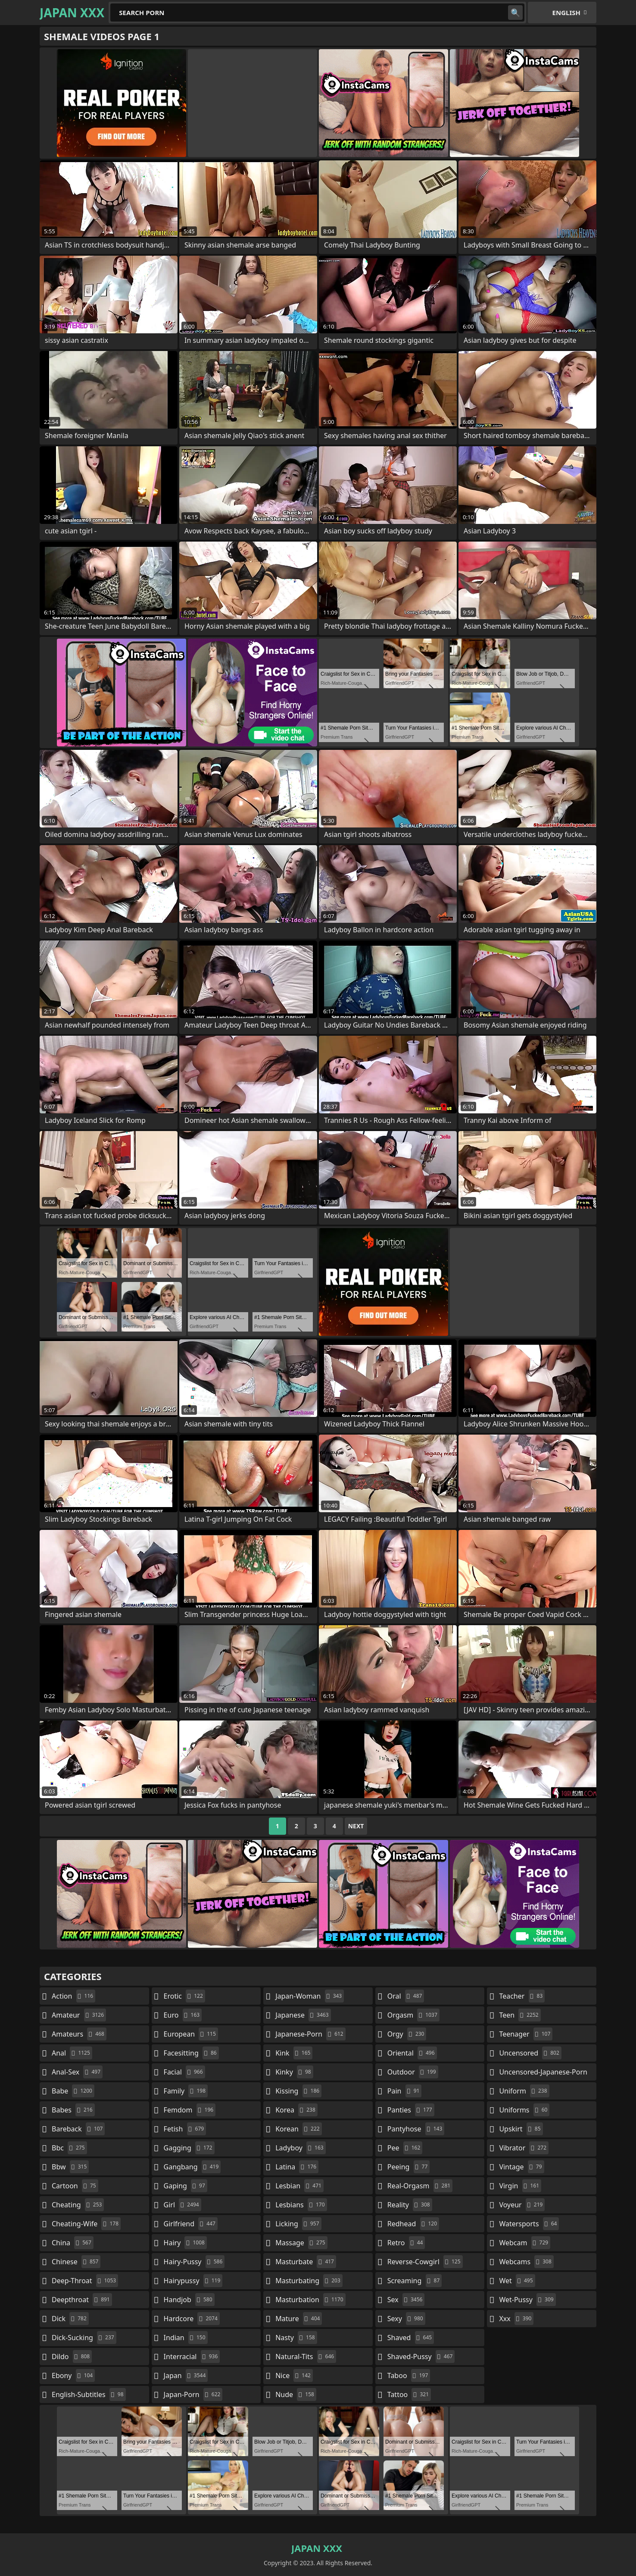 The height and width of the screenshot is (2576, 636). What do you see at coordinates (192, 2356) in the screenshot?
I see `interracial` at bounding box center [192, 2356].